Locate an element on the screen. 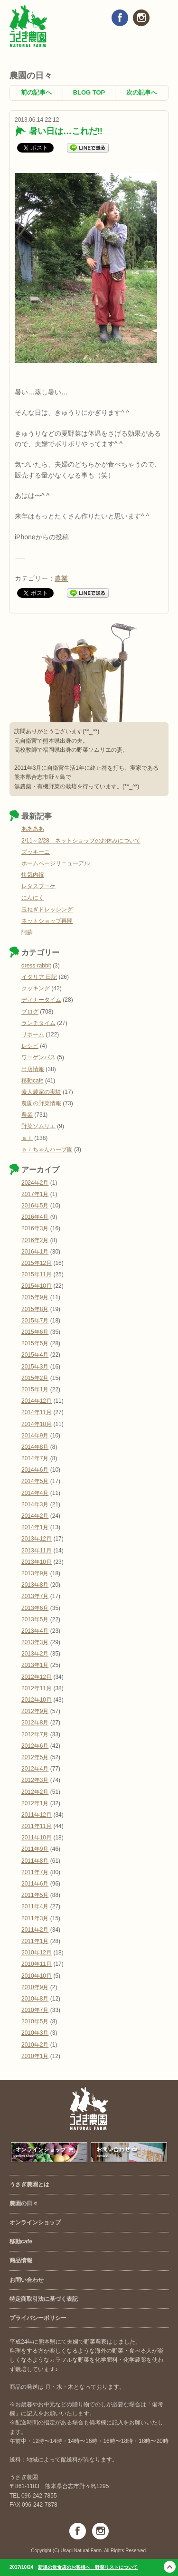  2015年10月 is located at coordinates (36, 1286).